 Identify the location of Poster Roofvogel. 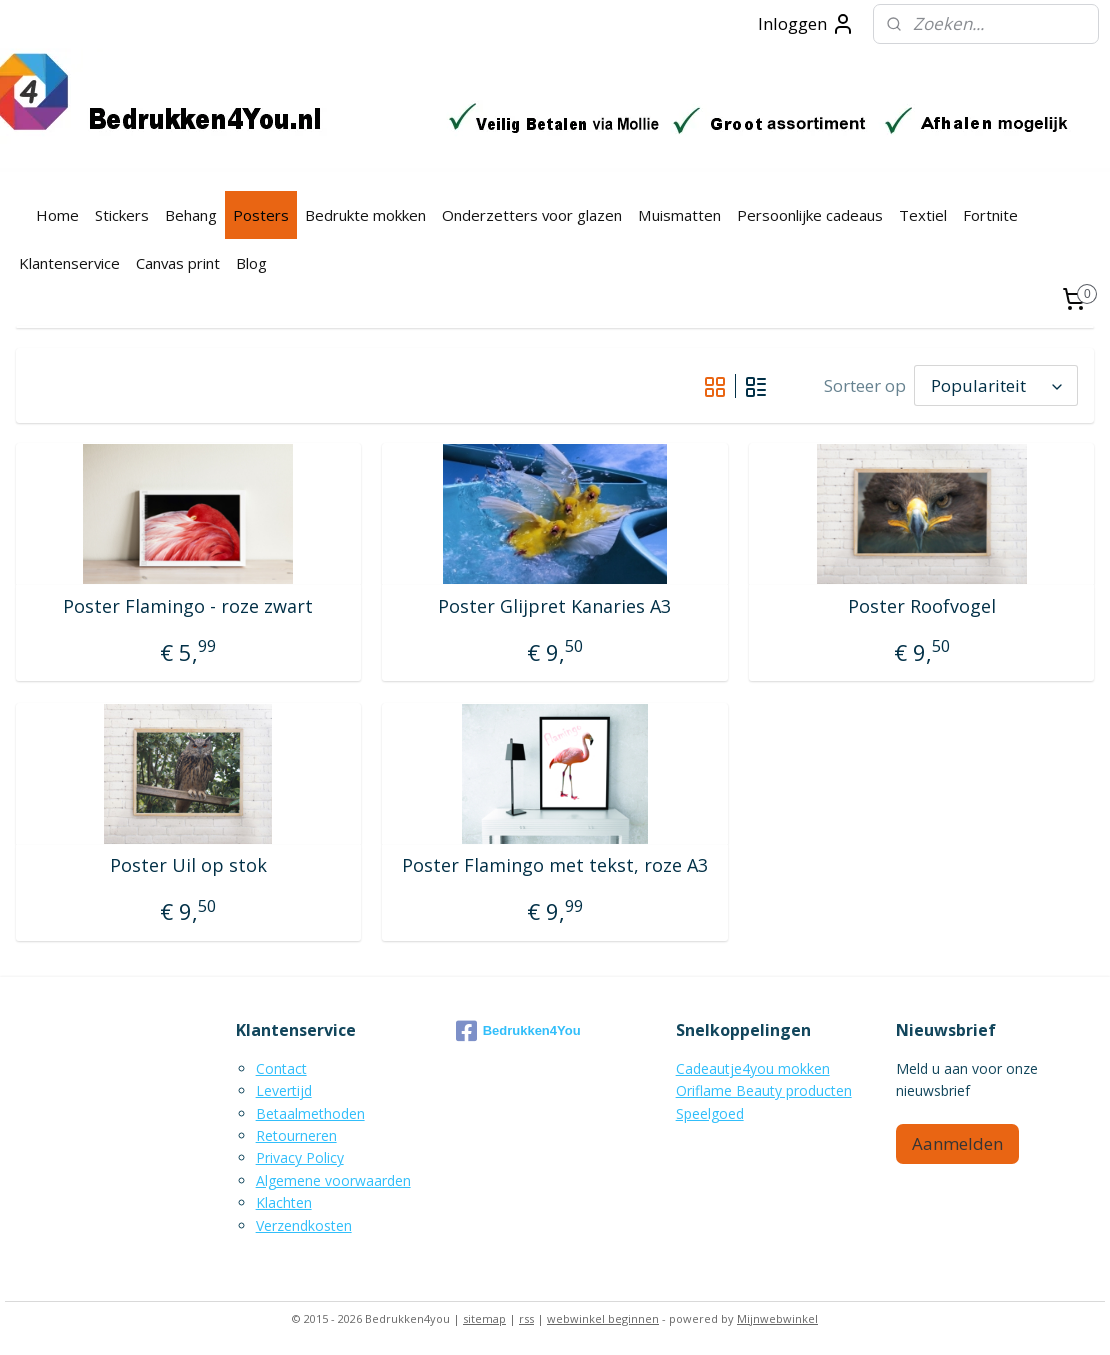
(922, 607).